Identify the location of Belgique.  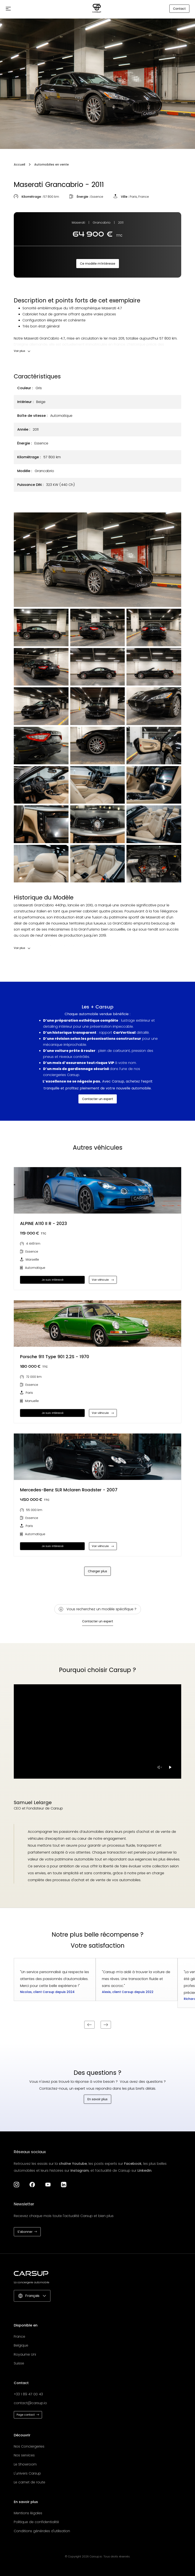
(21, 2345).